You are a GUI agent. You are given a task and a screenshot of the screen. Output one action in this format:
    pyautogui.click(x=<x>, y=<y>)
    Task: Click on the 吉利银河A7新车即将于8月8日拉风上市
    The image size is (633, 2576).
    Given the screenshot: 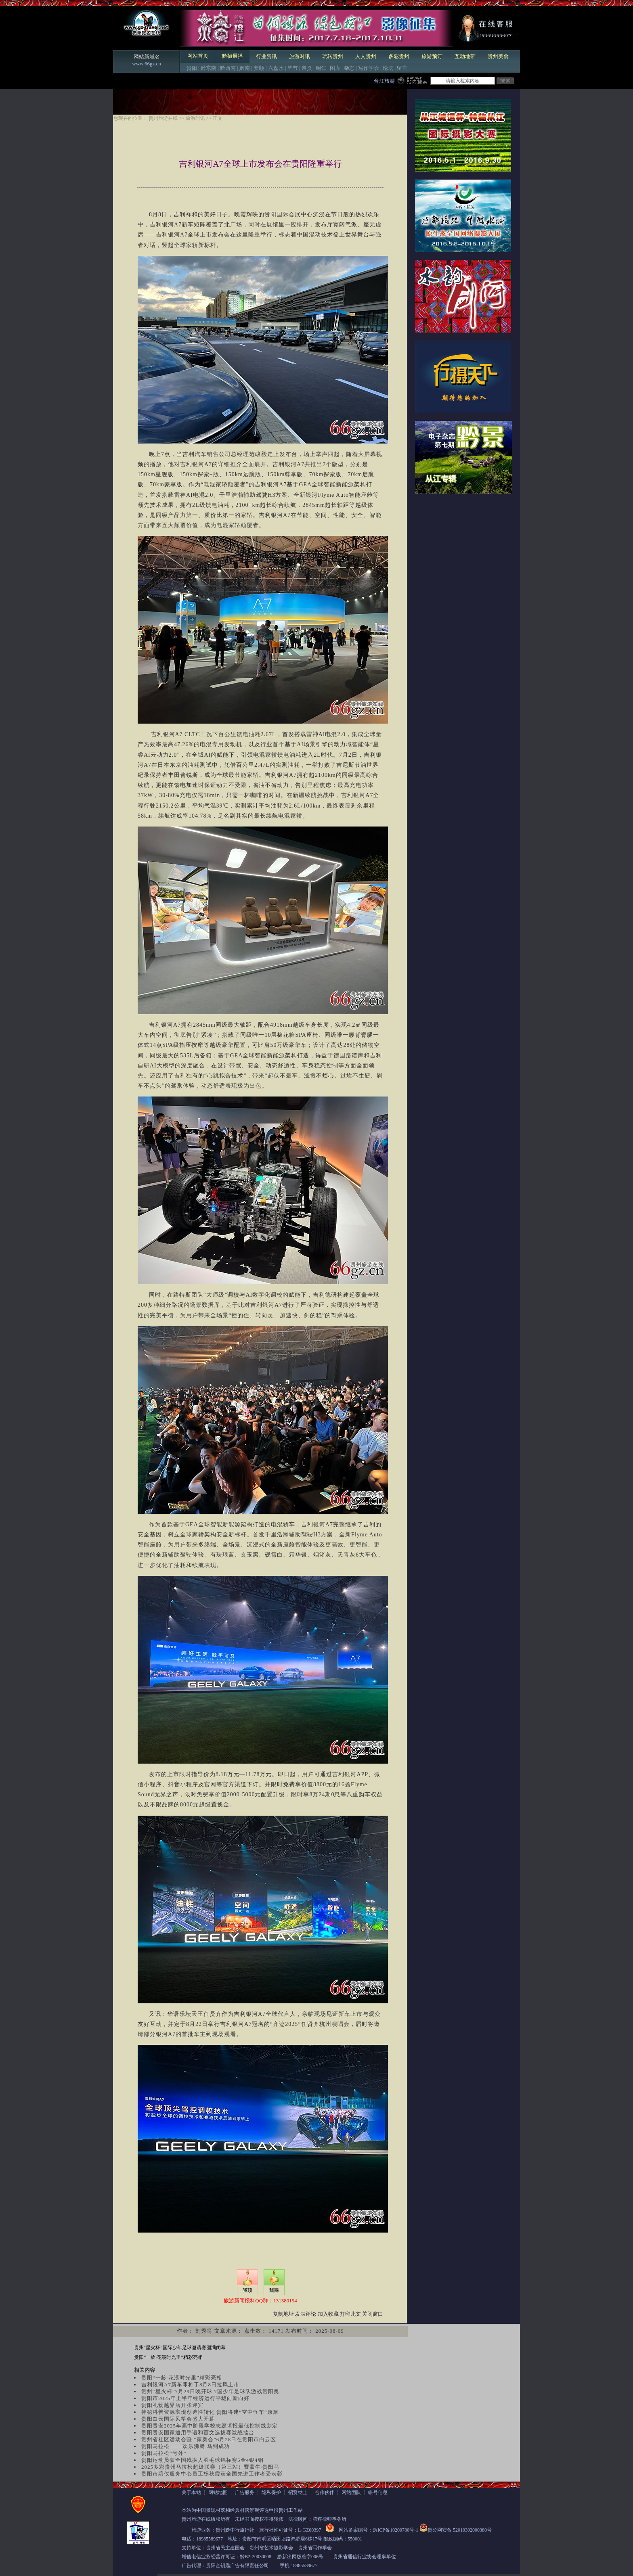 What is the action you would take?
    pyautogui.click(x=190, y=2384)
    